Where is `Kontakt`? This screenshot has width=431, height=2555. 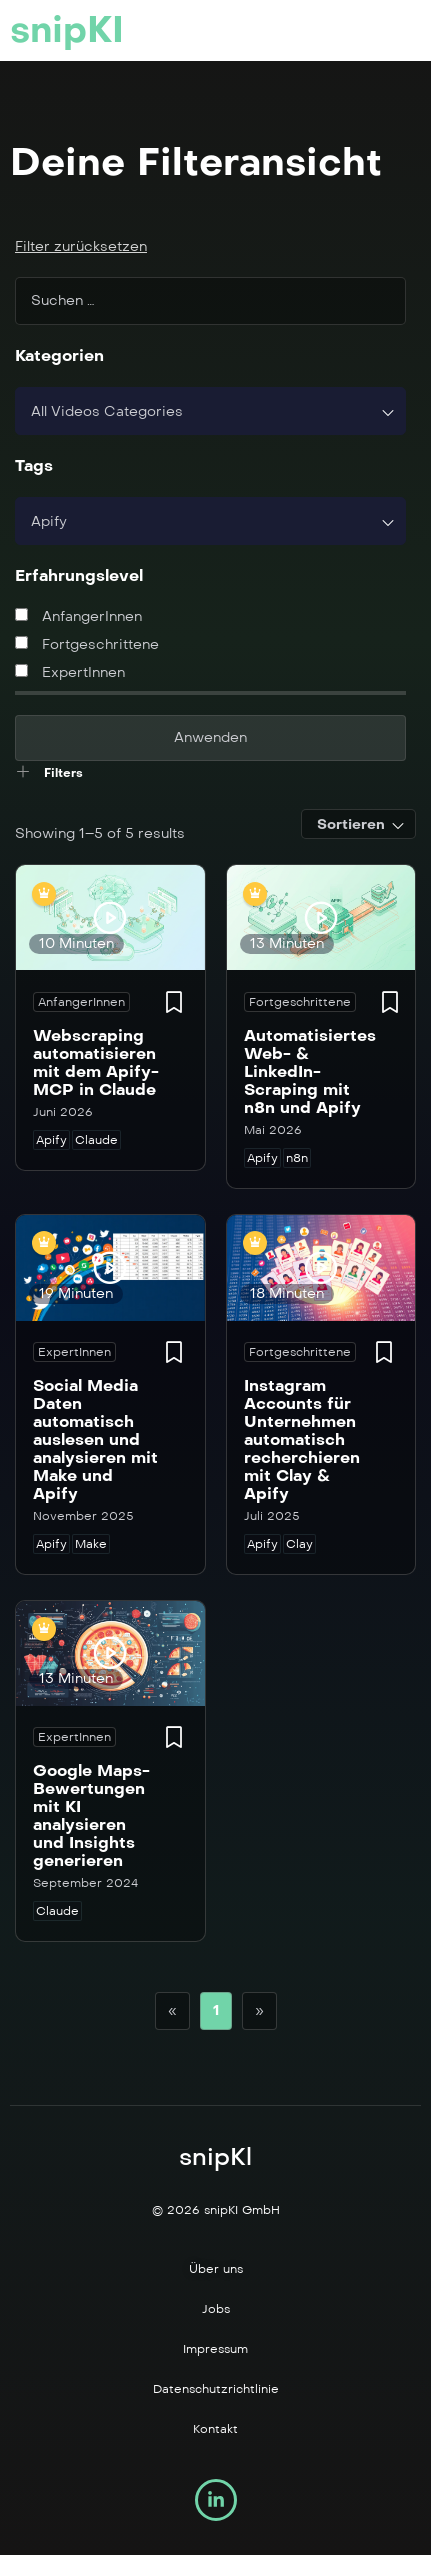
Kontakt is located at coordinates (215, 2429).